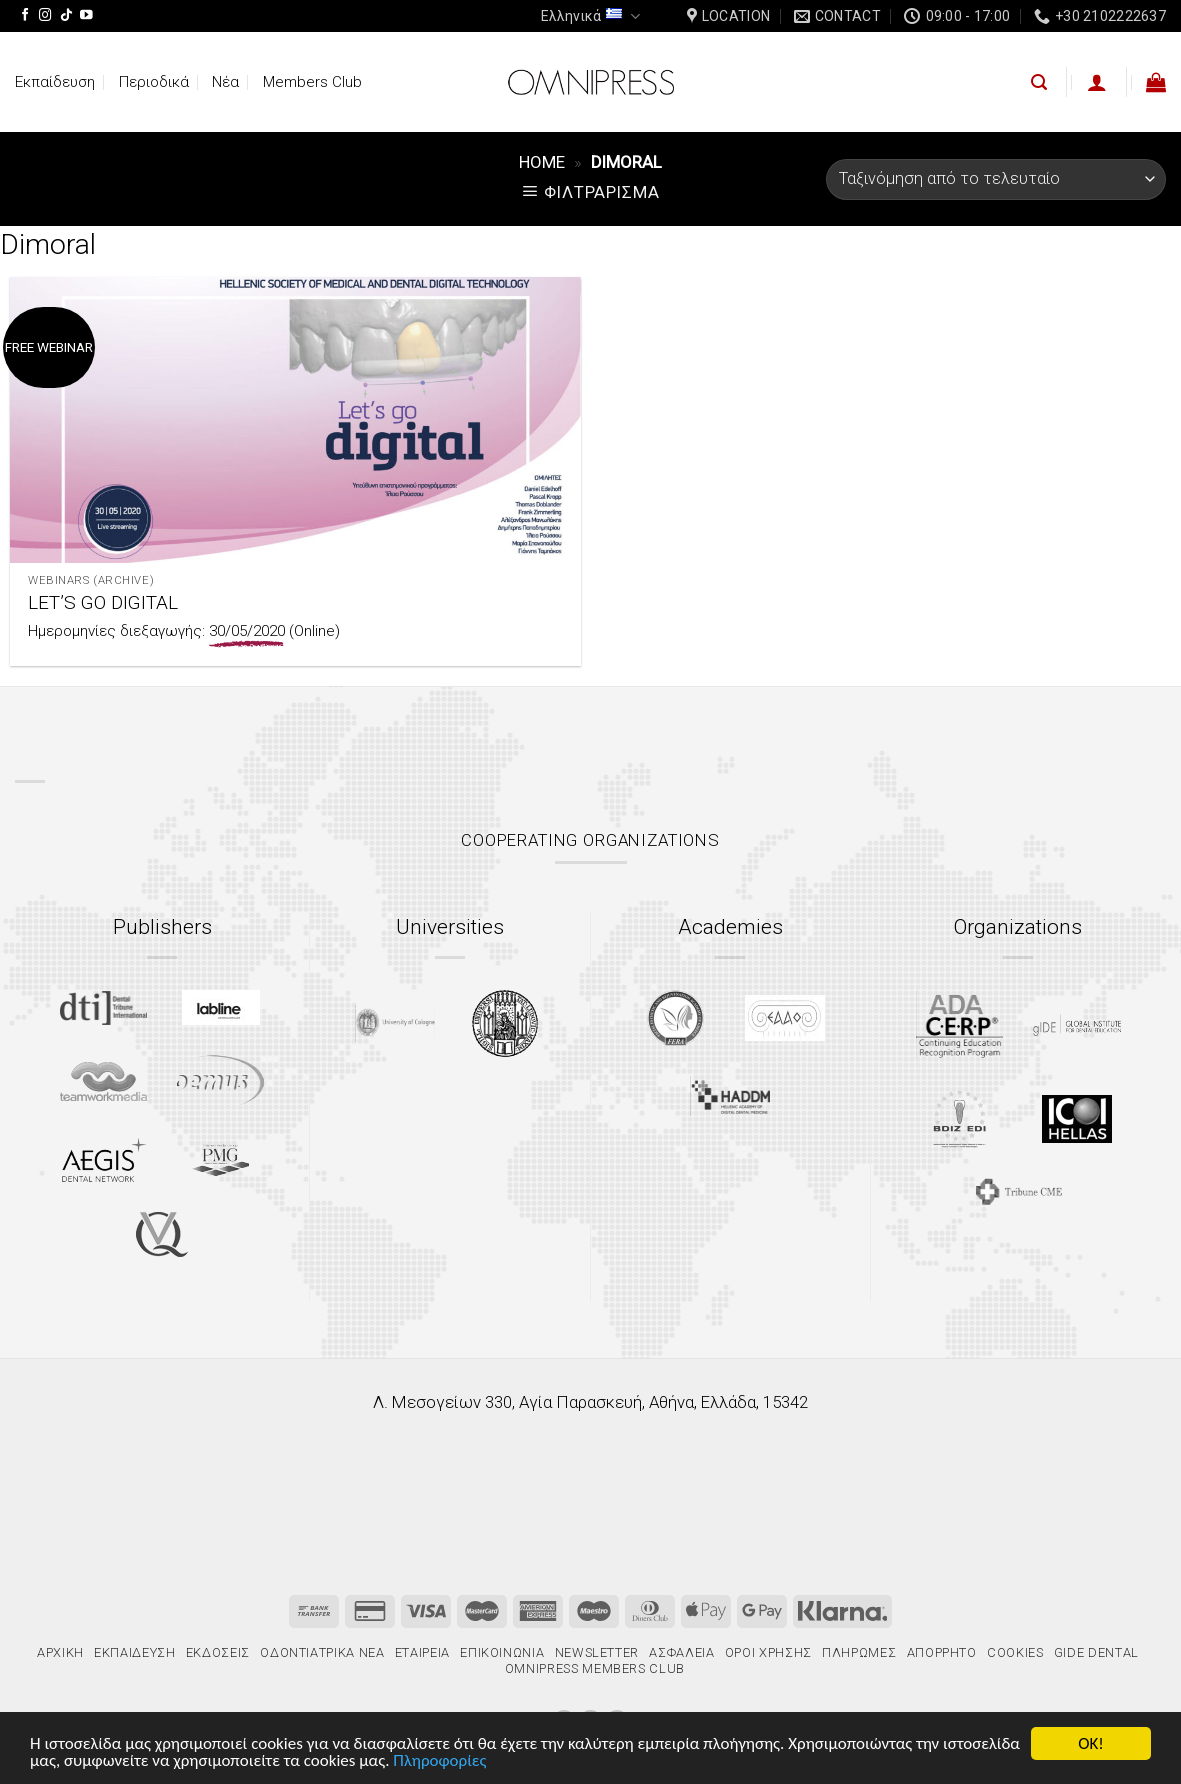 Image resolution: width=1181 pixels, height=1784 pixels. I want to click on Ασφάλεια, so click(681, 1652).